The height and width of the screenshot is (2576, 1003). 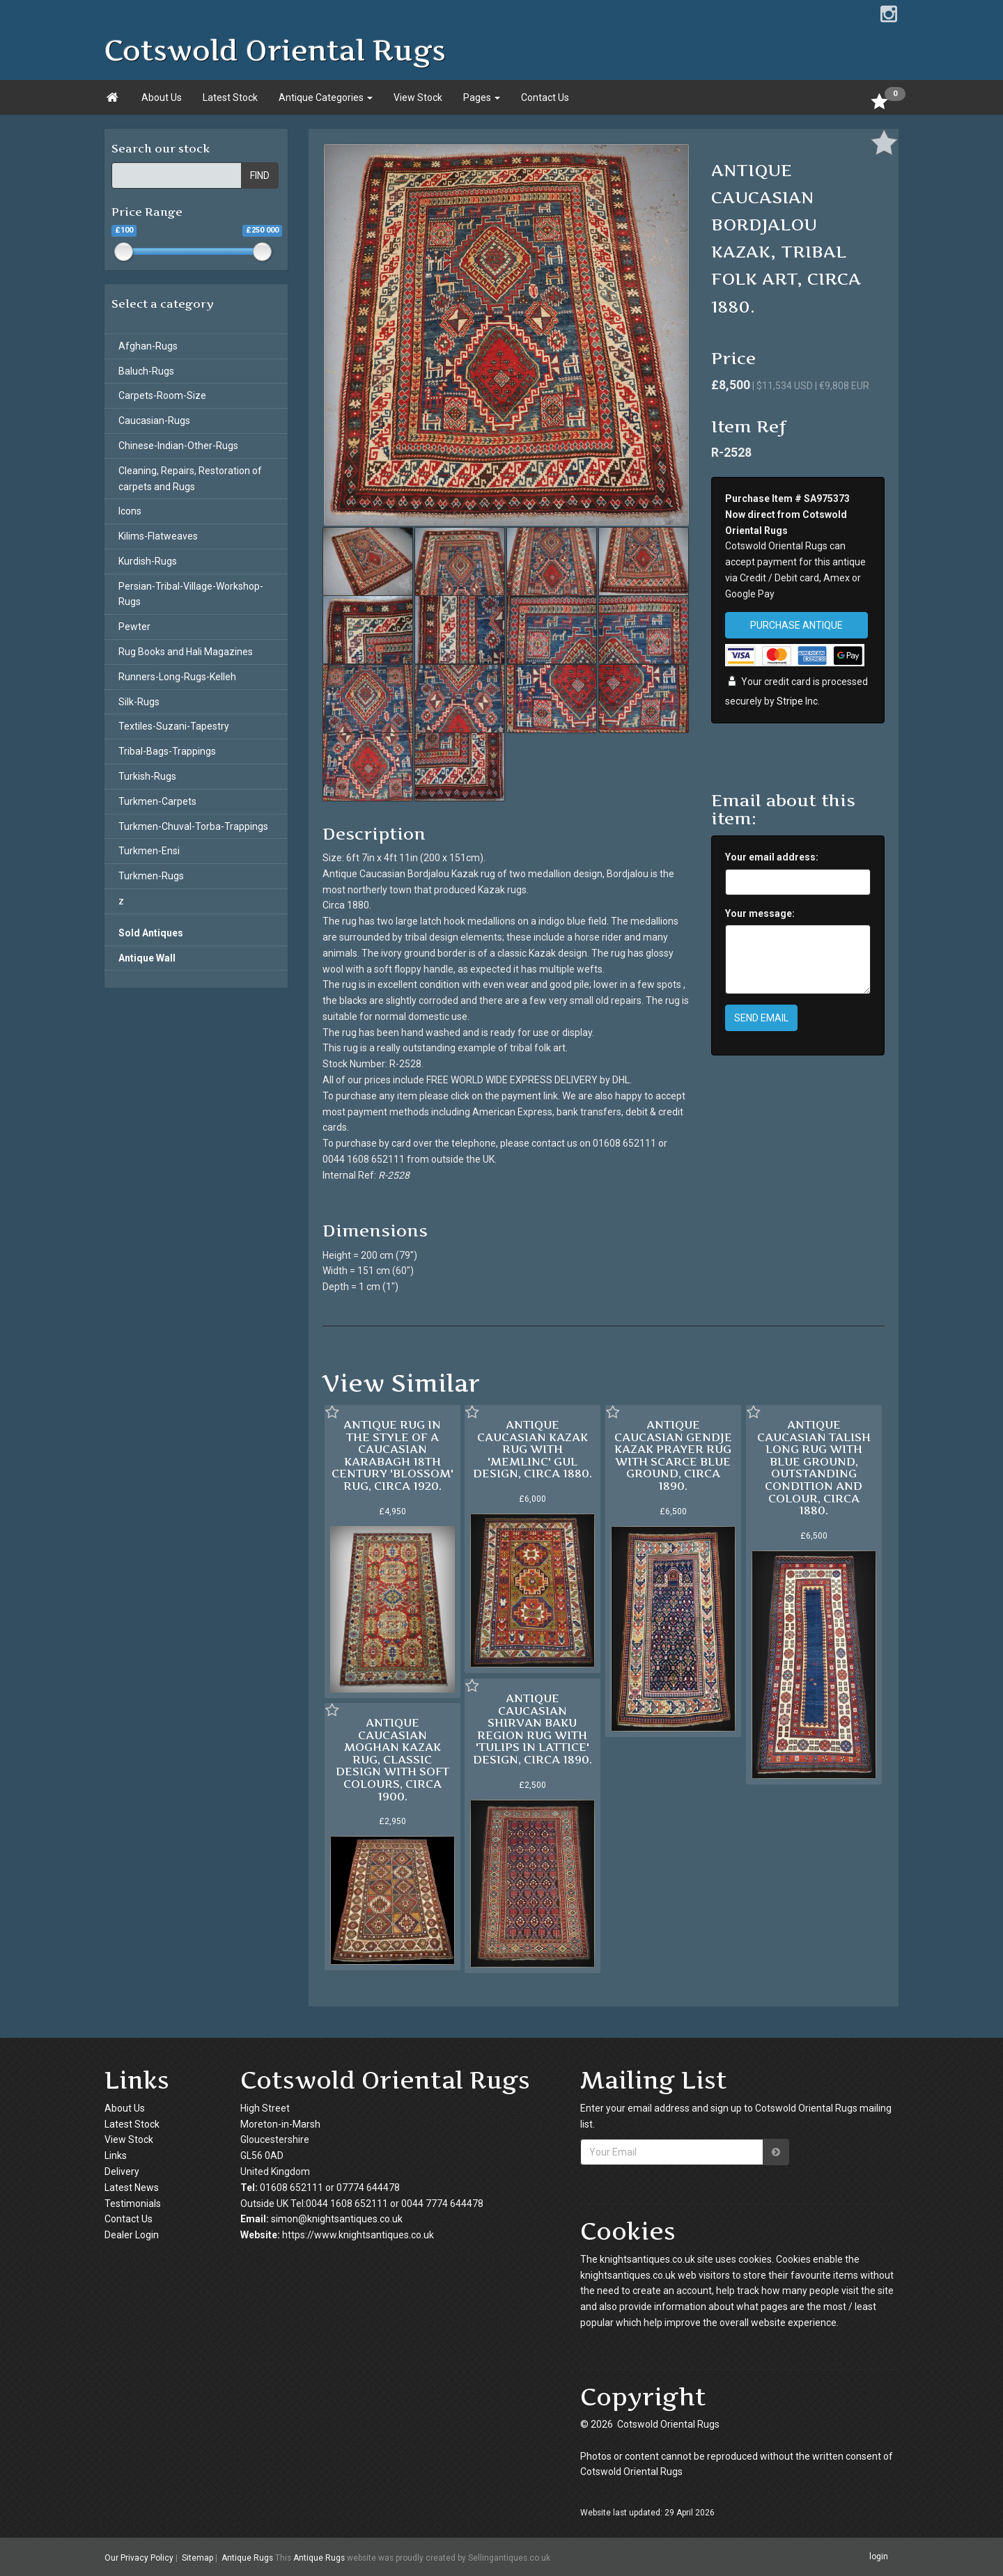 What do you see at coordinates (814, 1467) in the screenshot?
I see `ANTIQUE CAUCASIAN TALISH LONG RUG WITH BLUE GROUND, OUTSTANDING CONDITION AND COLOUR, CIRCA 1880.` at bounding box center [814, 1467].